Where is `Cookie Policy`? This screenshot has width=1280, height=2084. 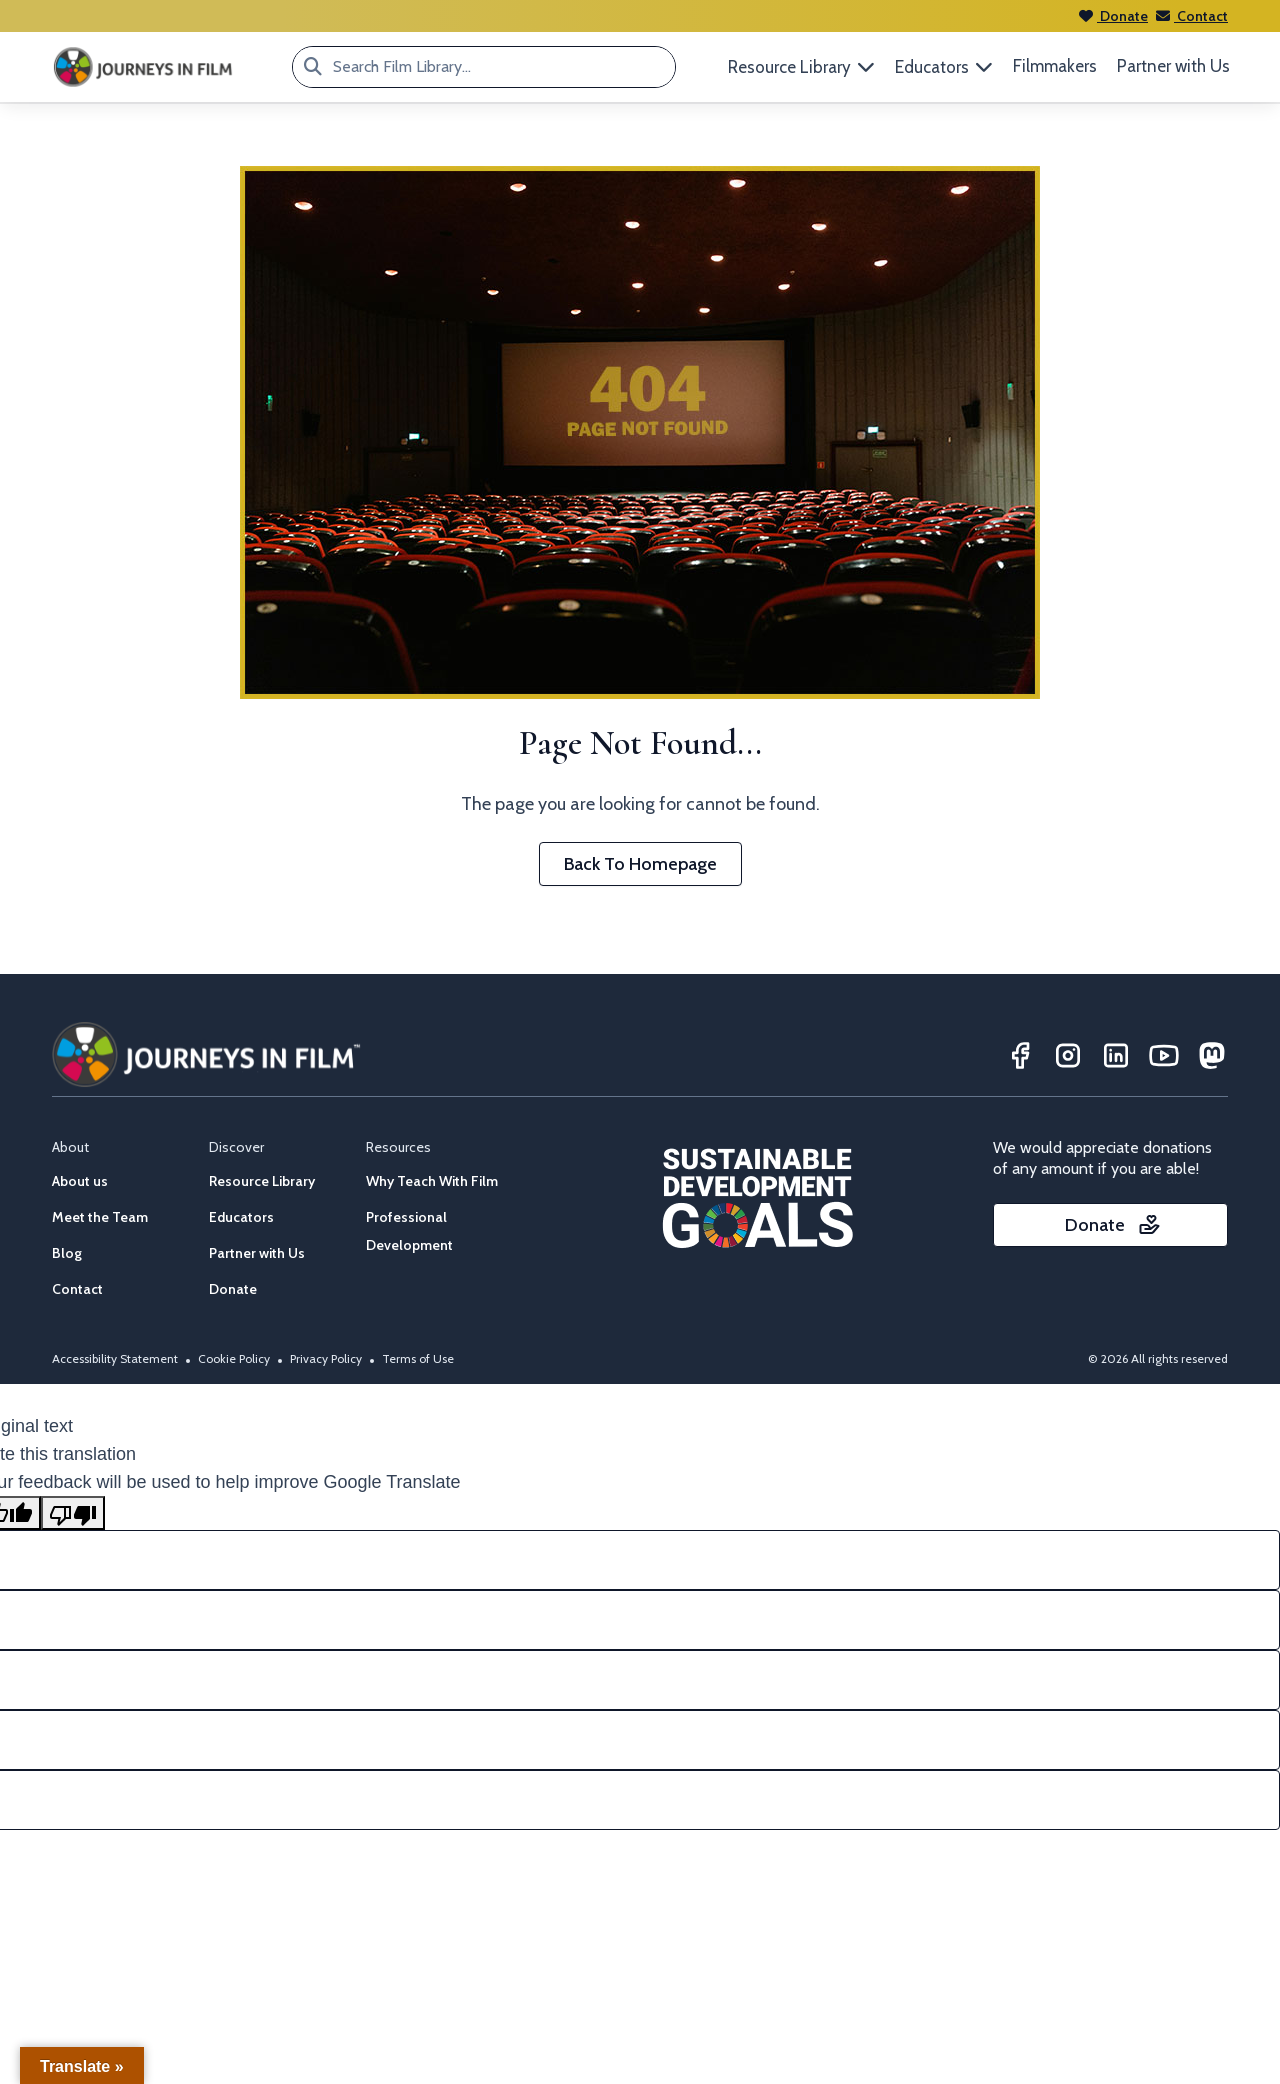 Cookie Policy is located at coordinates (234, 1358).